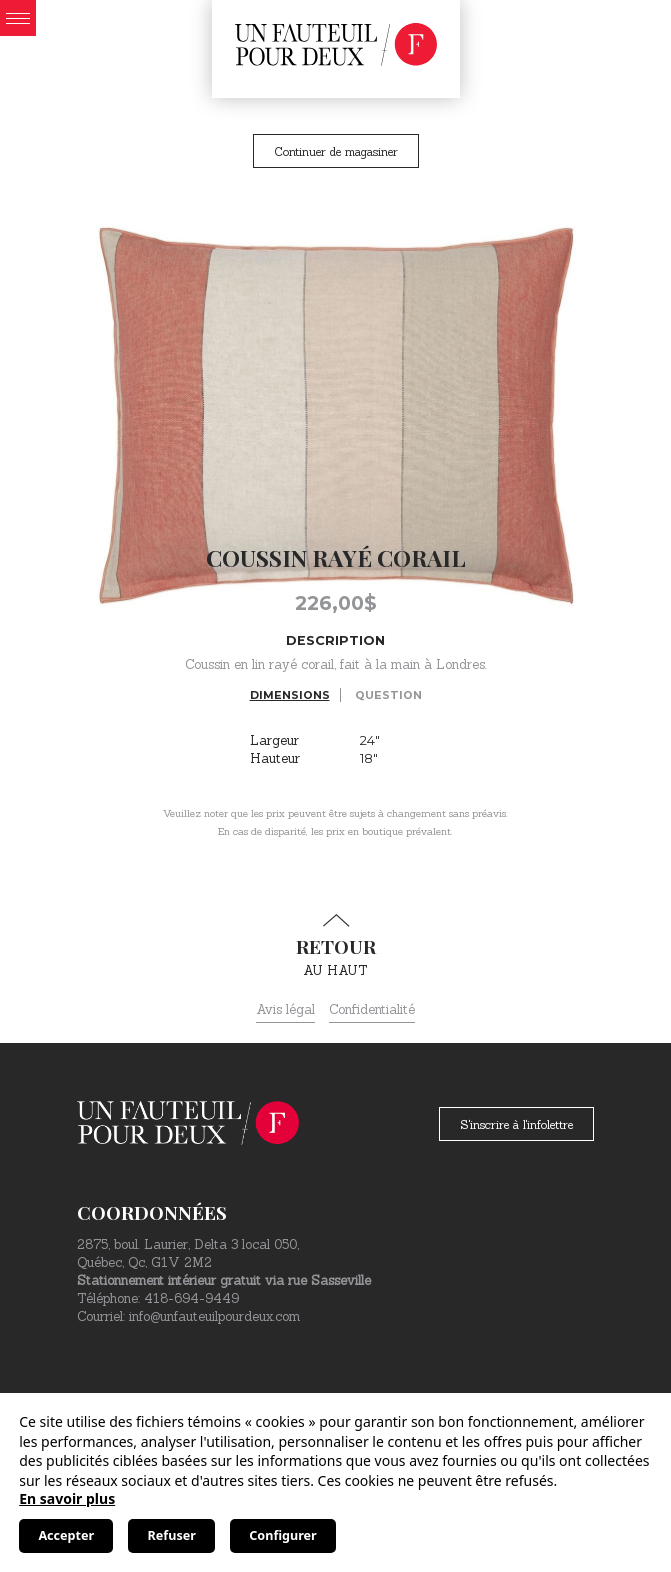  I want to click on En savoir plus, so click(67, 1498).